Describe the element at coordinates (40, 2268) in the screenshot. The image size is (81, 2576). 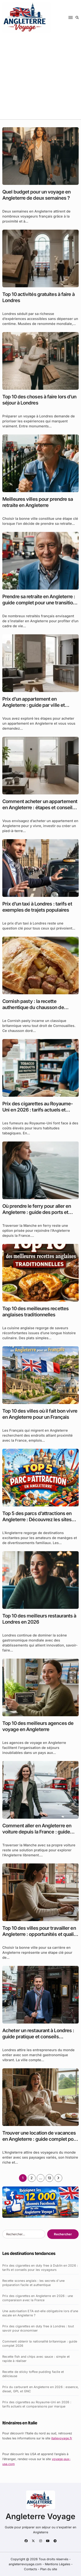
I see `Prix des cigarettes en duty free à Dublin en 2026 : tarifs et conseils pour les voyageurs` at that location.